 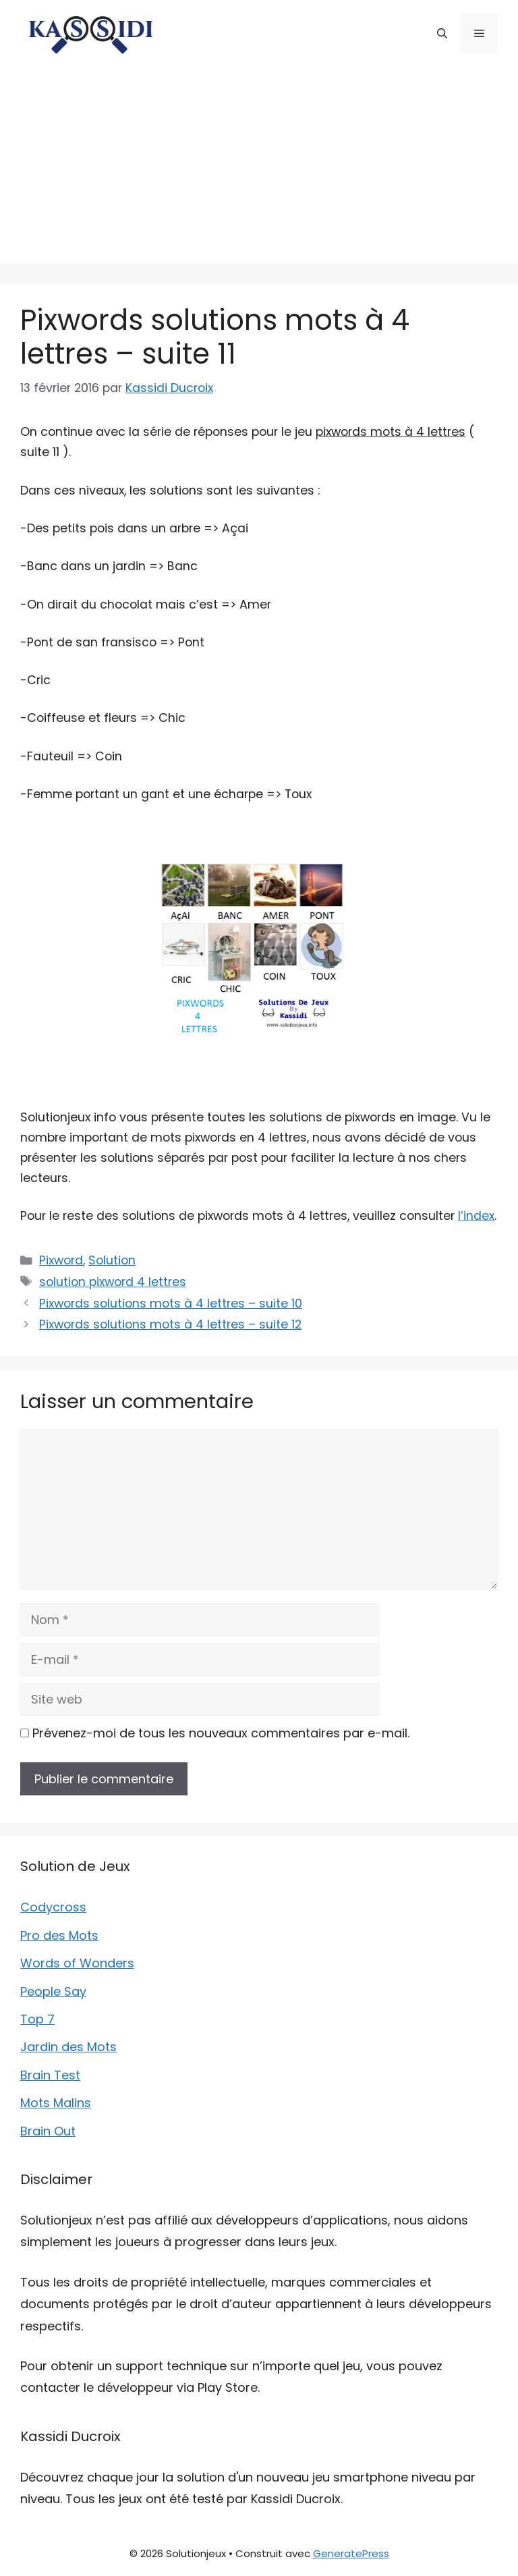 What do you see at coordinates (112, 1260) in the screenshot?
I see `Solution` at bounding box center [112, 1260].